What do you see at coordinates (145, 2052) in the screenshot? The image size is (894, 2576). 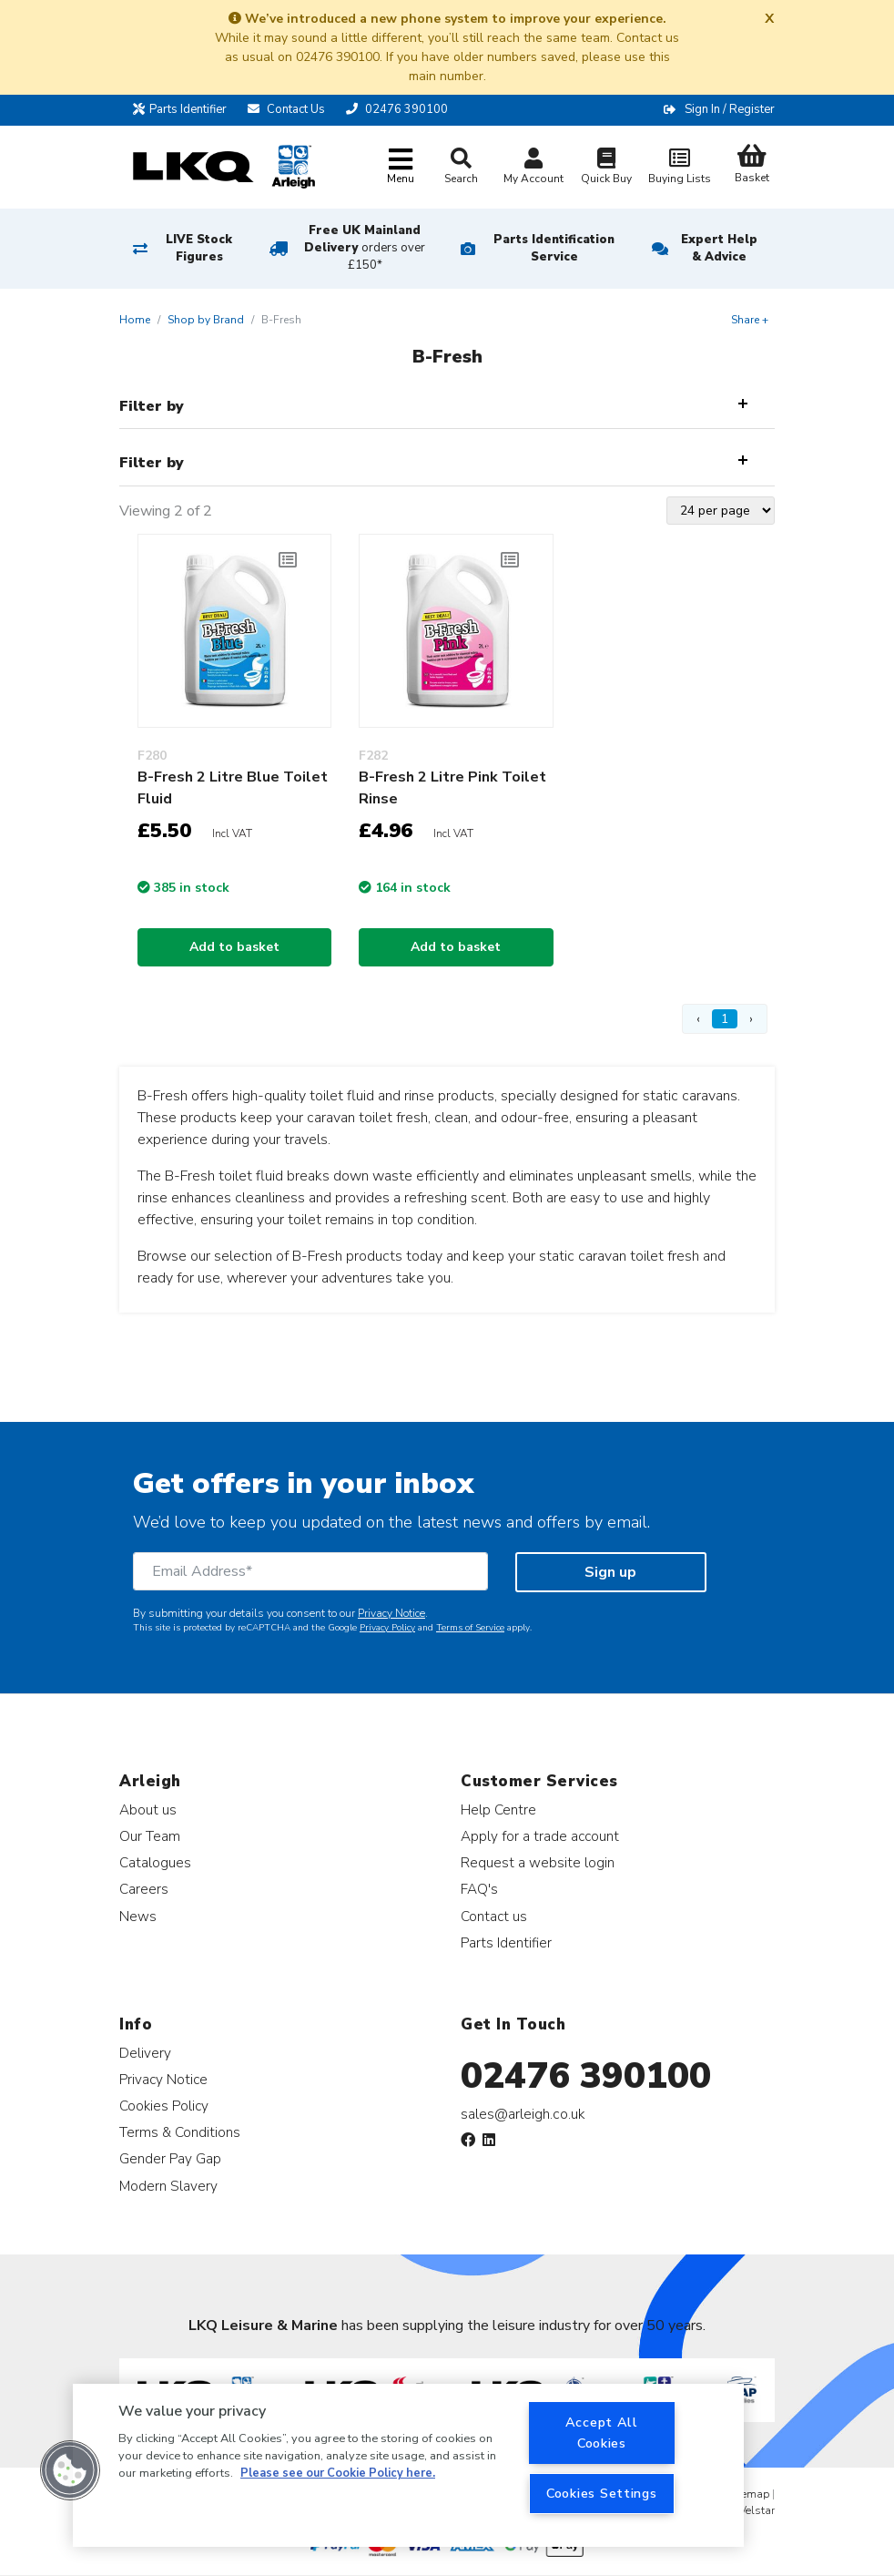 I see `Delivery` at bounding box center [145, 2052].